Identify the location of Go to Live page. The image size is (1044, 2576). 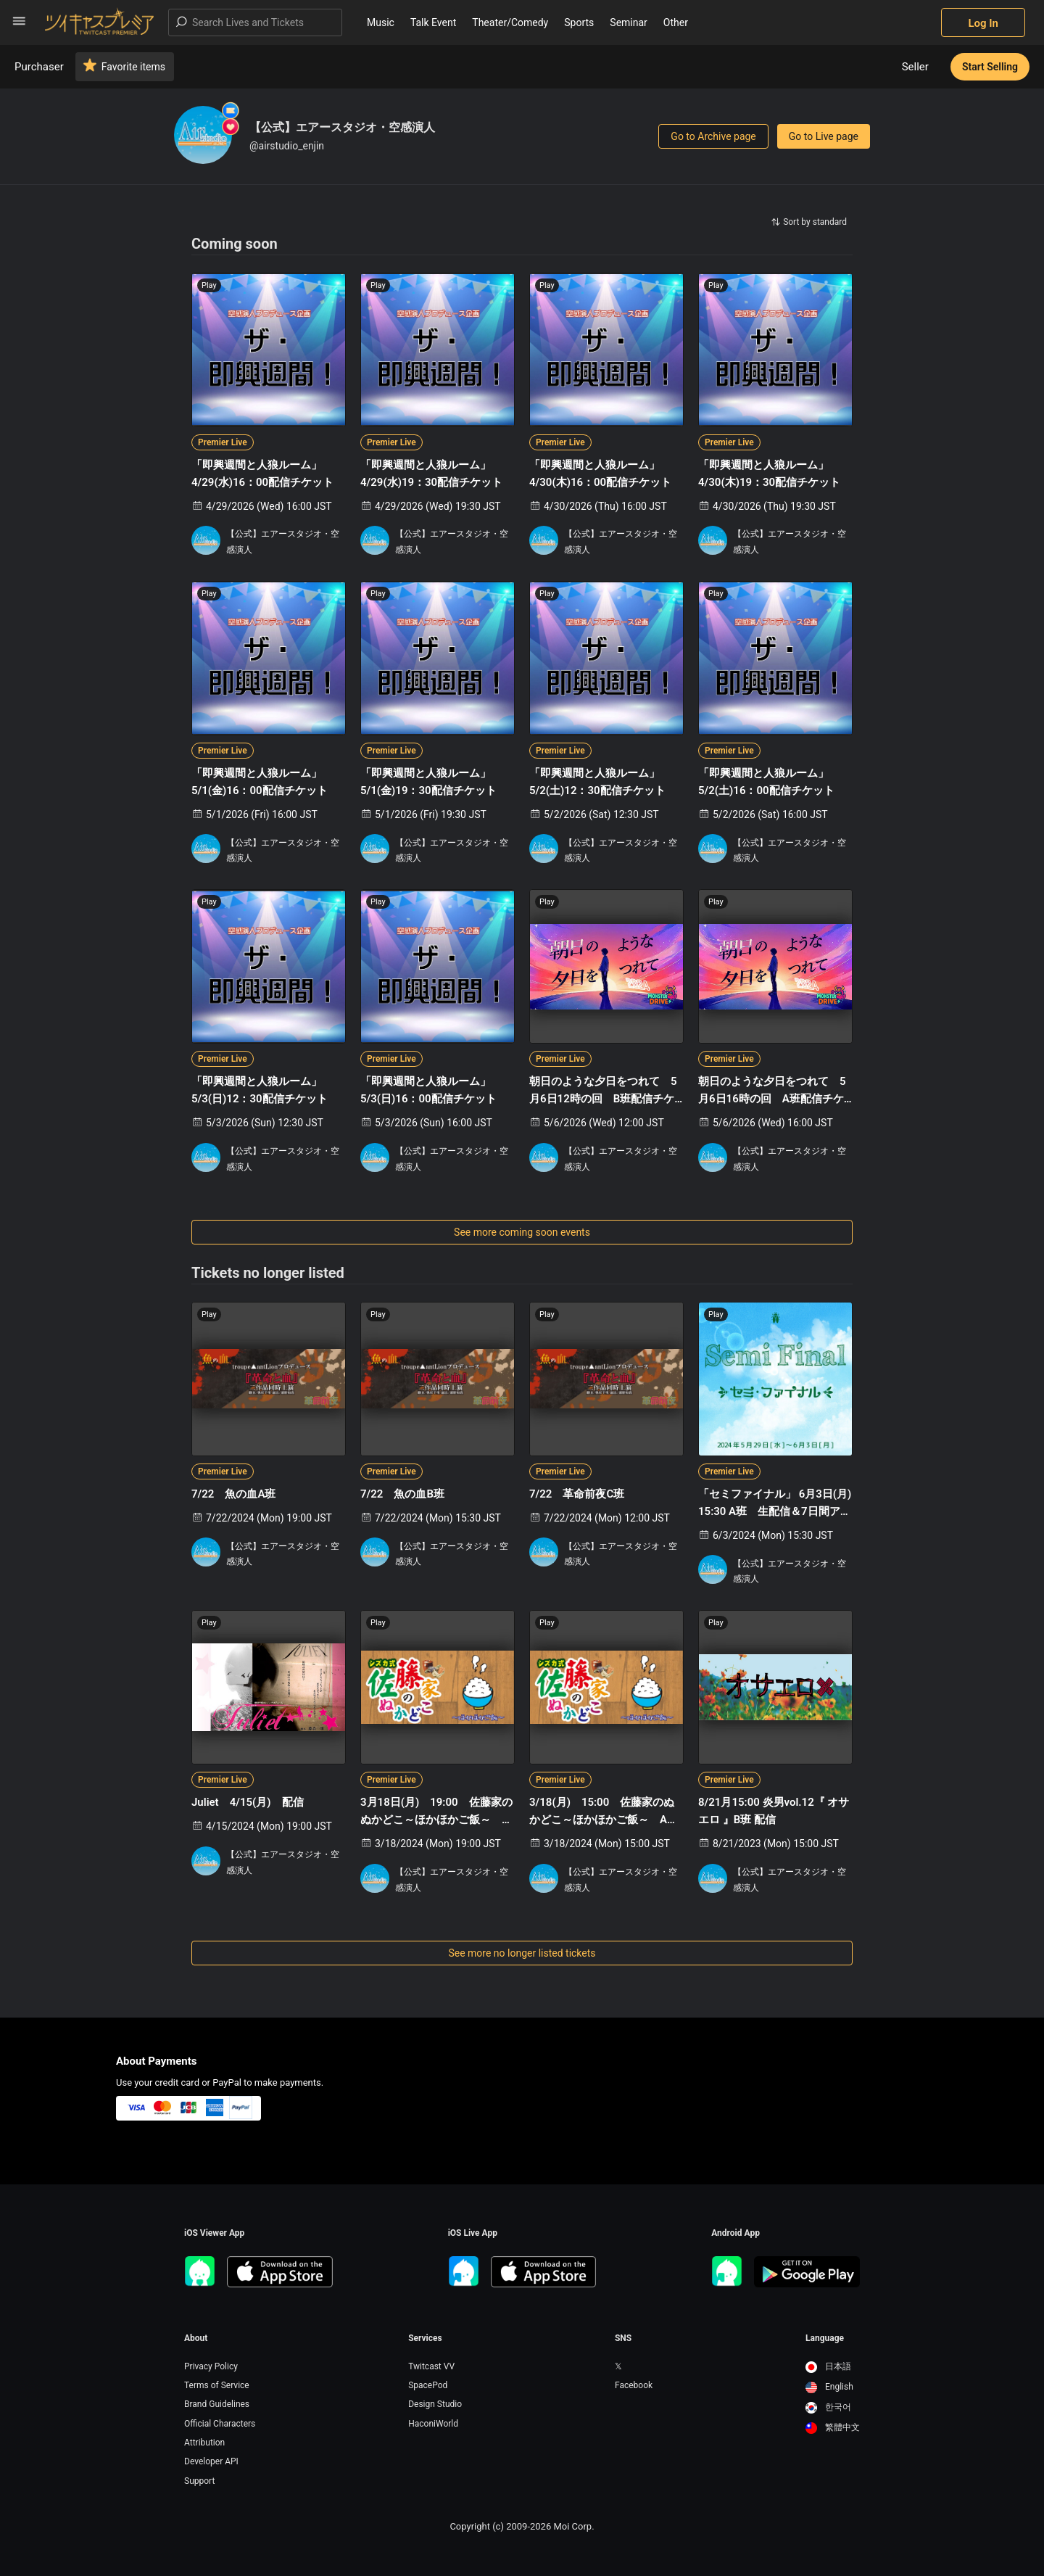
(823, 136).